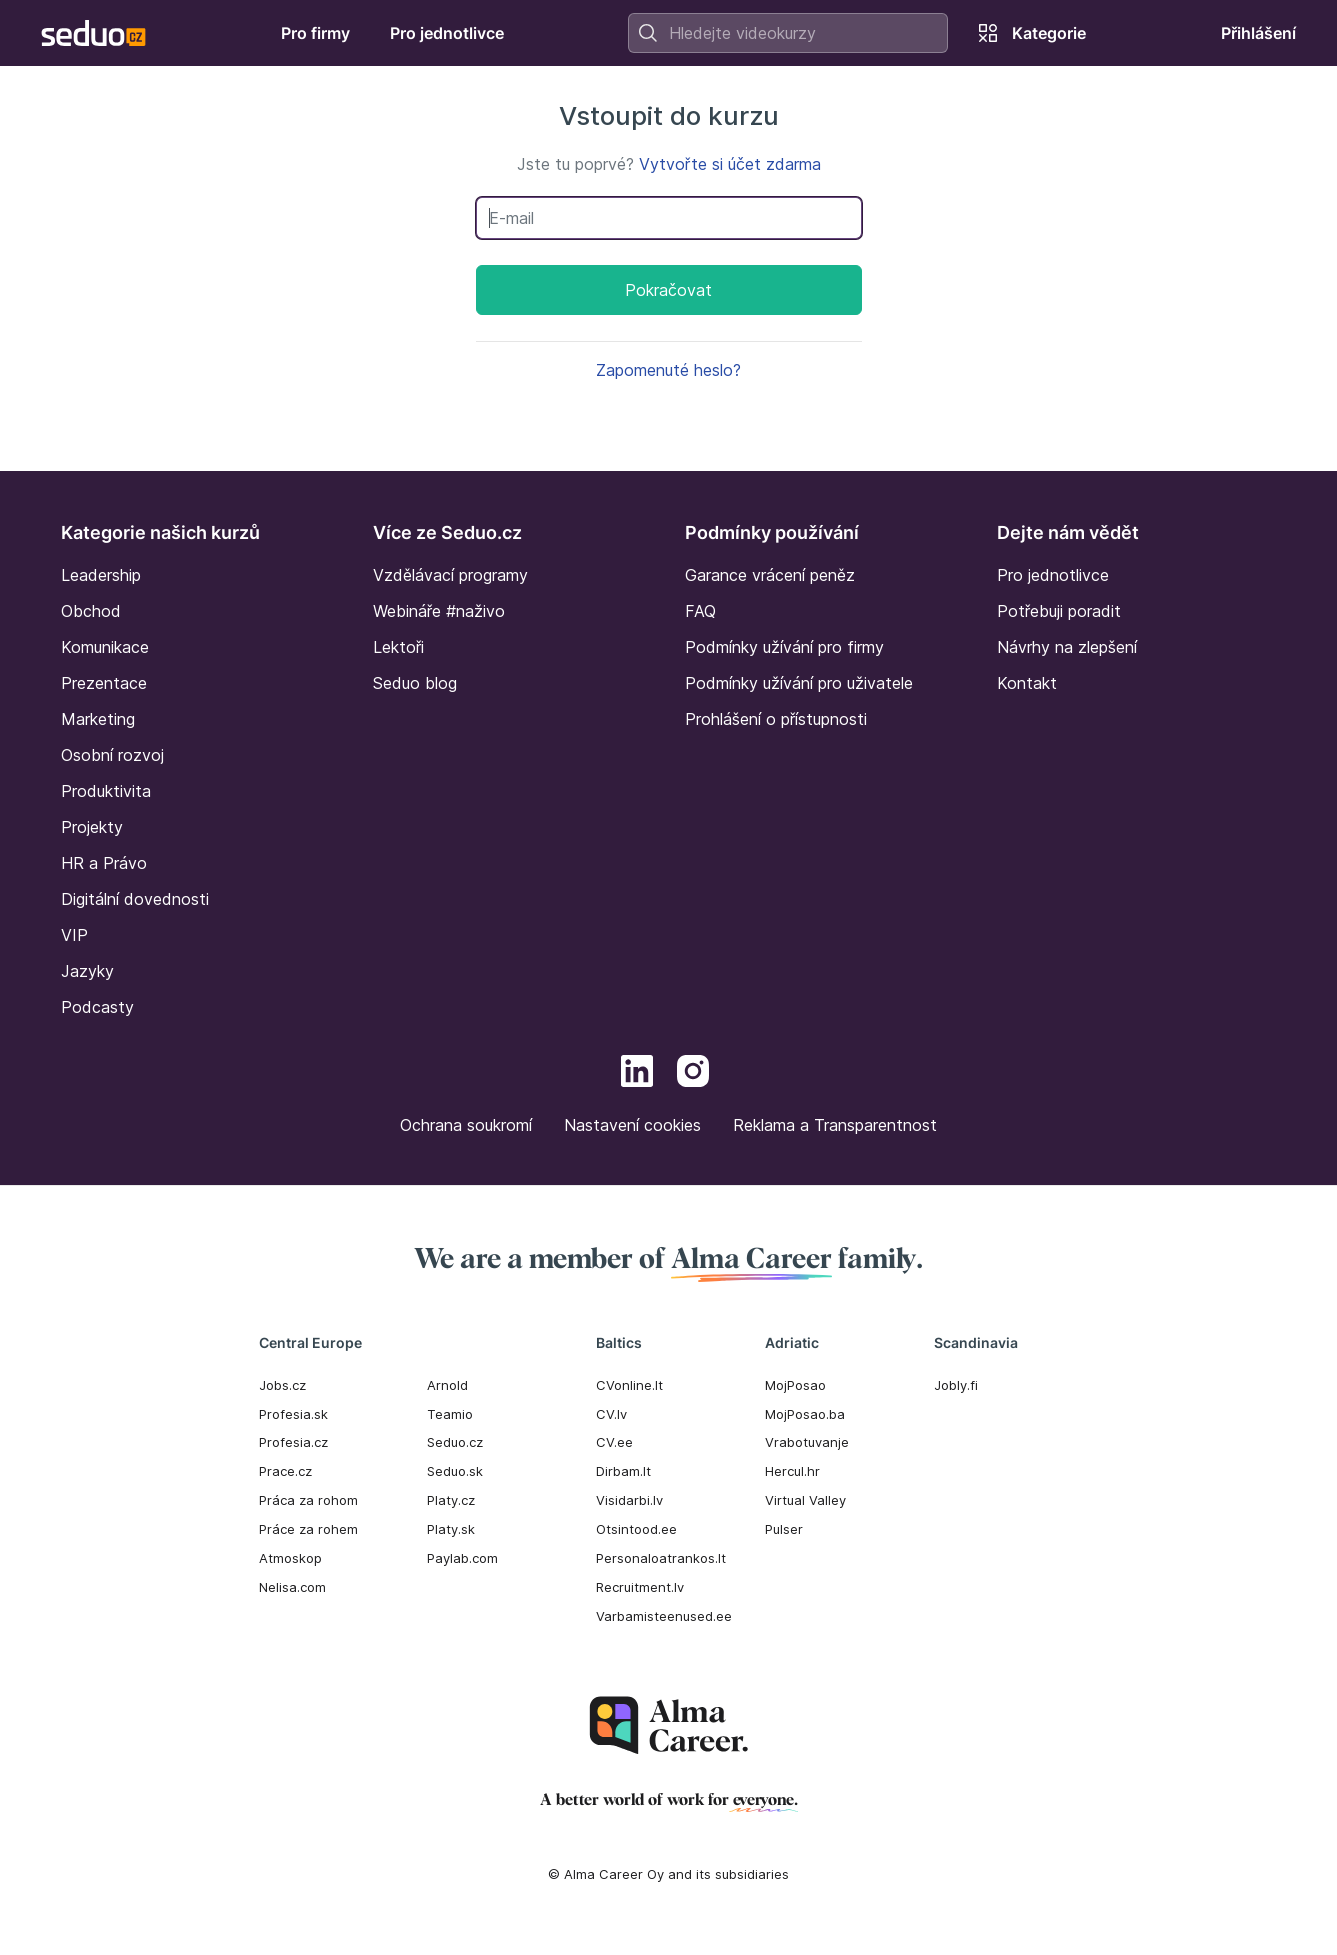 This screenshot has height=1955, width=1337. Describe the element at coordinates (700, 611) in the screenshot. I see `FAQ` at that location.